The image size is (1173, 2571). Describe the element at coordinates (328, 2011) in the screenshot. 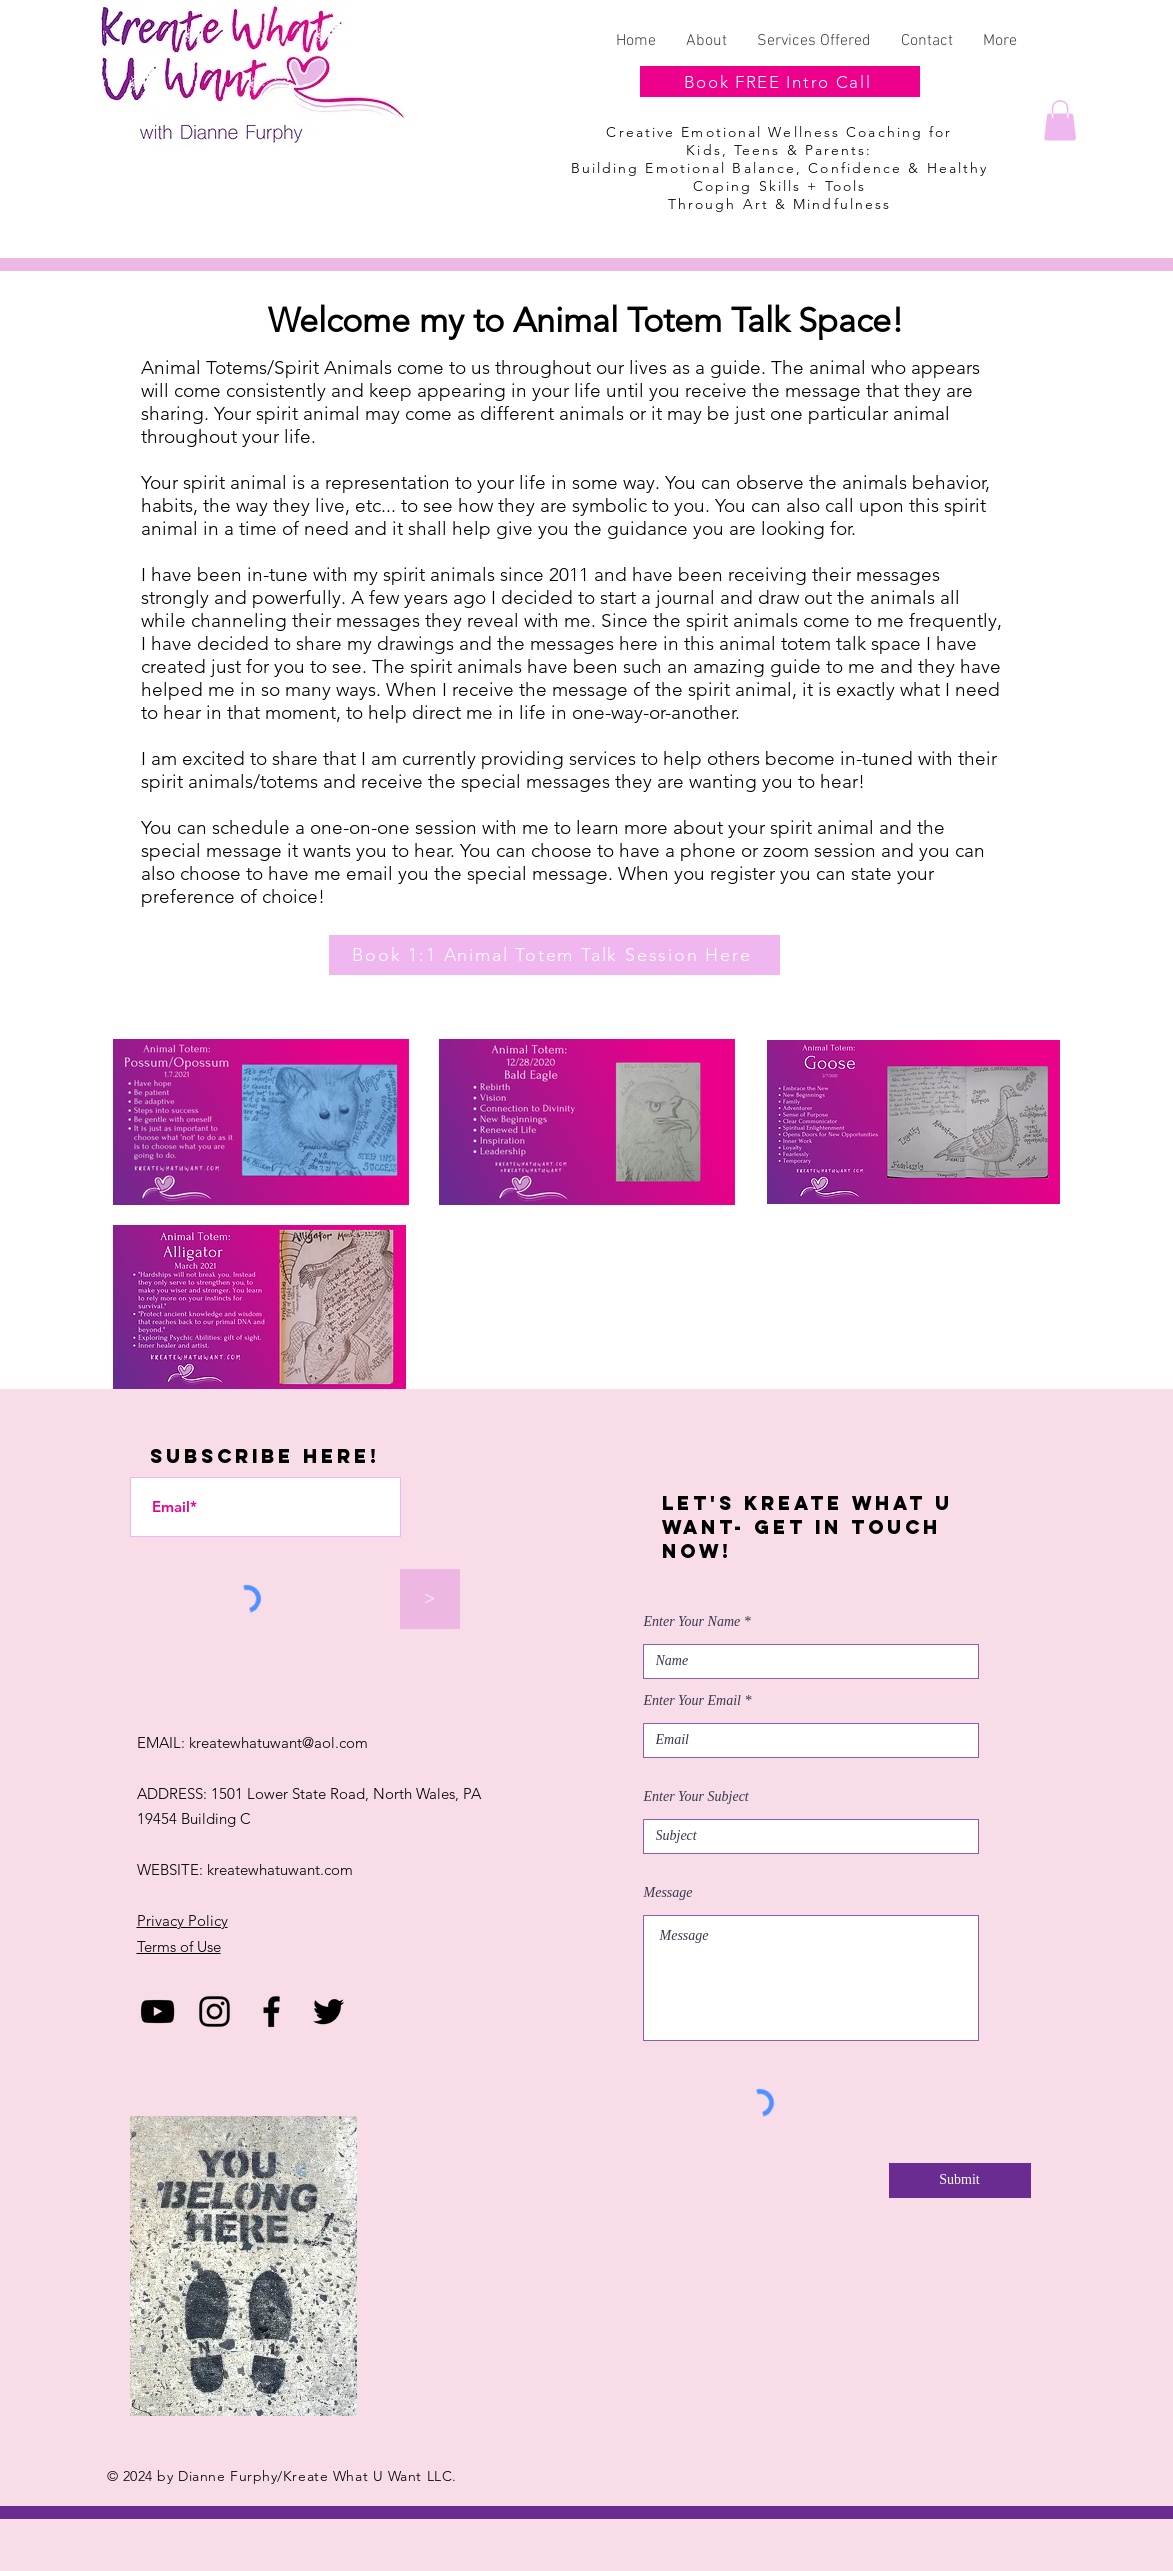

I see `[Twitter]` at that location.